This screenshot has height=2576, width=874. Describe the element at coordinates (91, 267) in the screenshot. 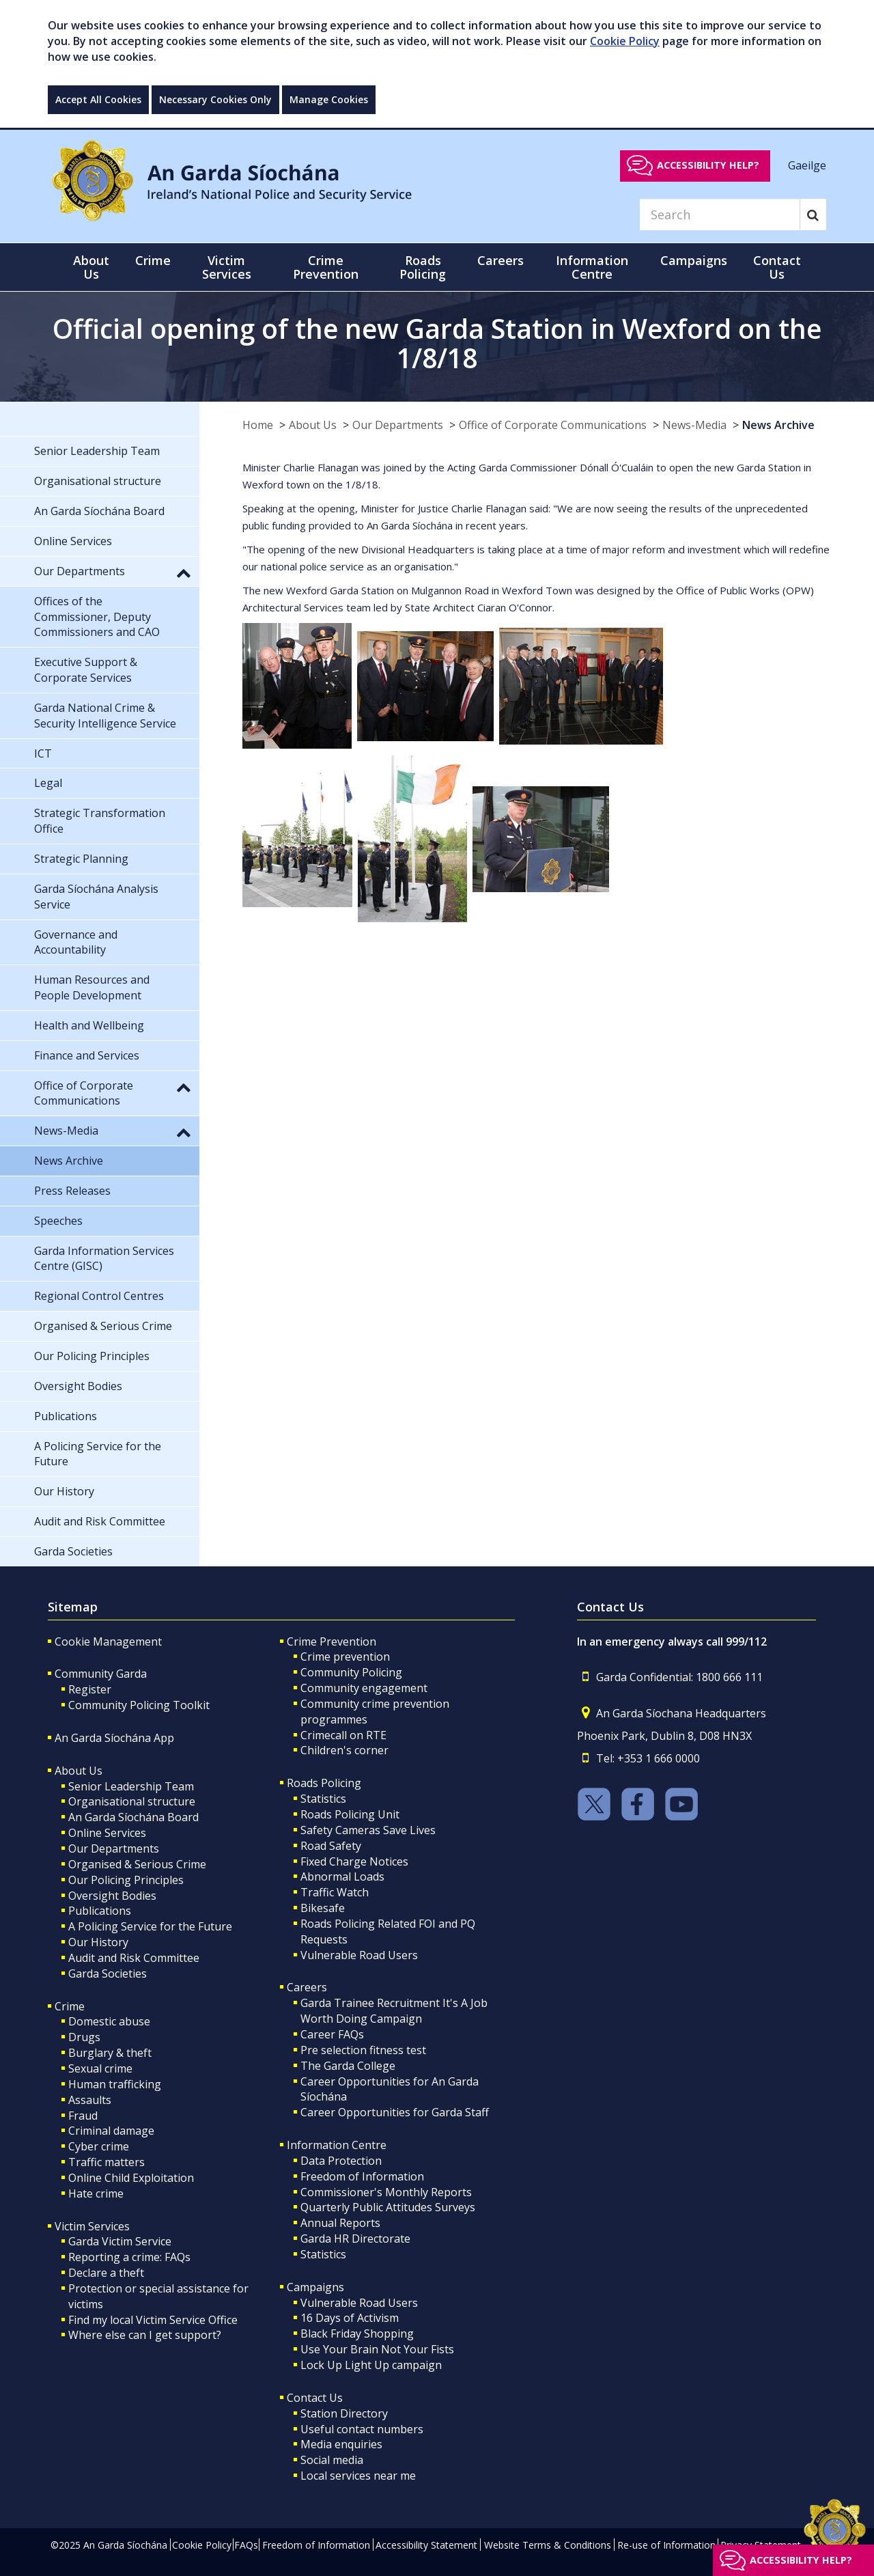

I see `About Us [button]` at that location.